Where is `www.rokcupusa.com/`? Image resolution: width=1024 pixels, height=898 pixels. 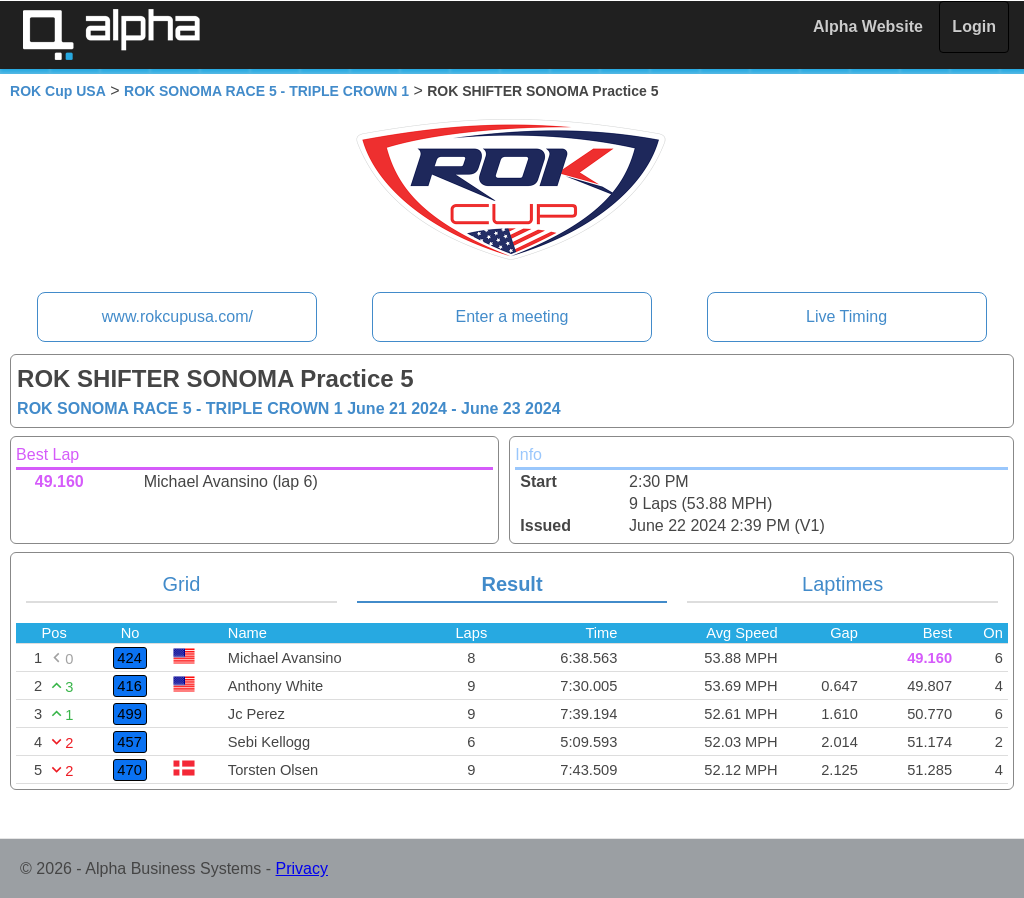 www.rokcupusa.com/ is located at coordinates (177, 316).